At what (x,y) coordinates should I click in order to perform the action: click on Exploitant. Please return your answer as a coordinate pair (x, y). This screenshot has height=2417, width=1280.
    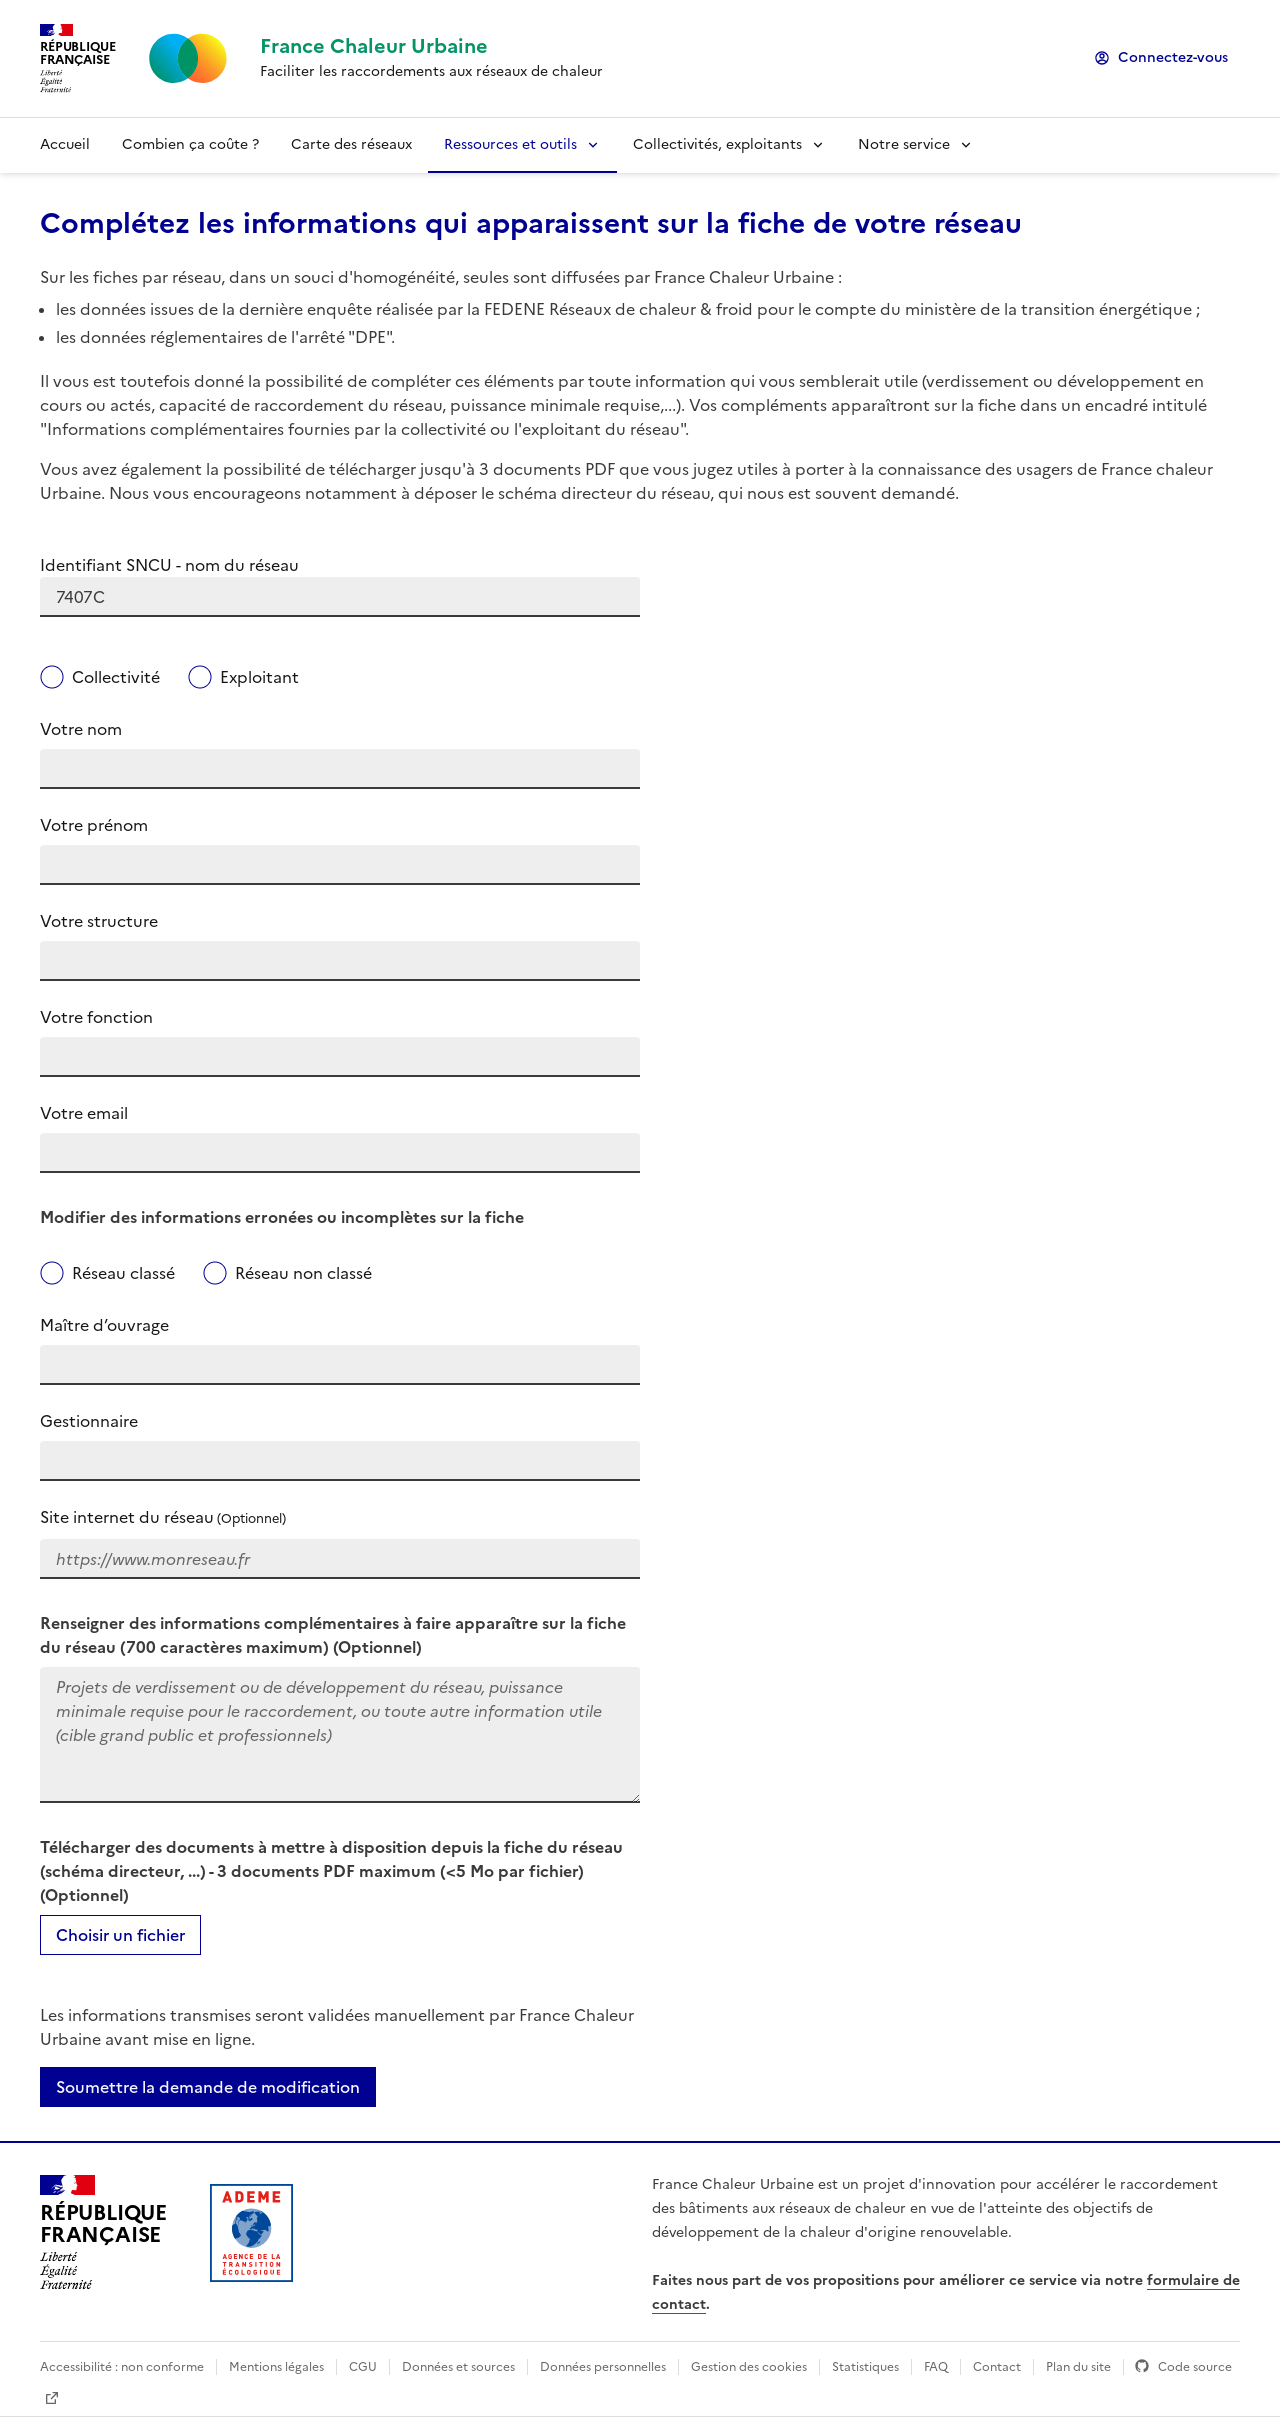
    Looking at the image, I should click on (259, 677).